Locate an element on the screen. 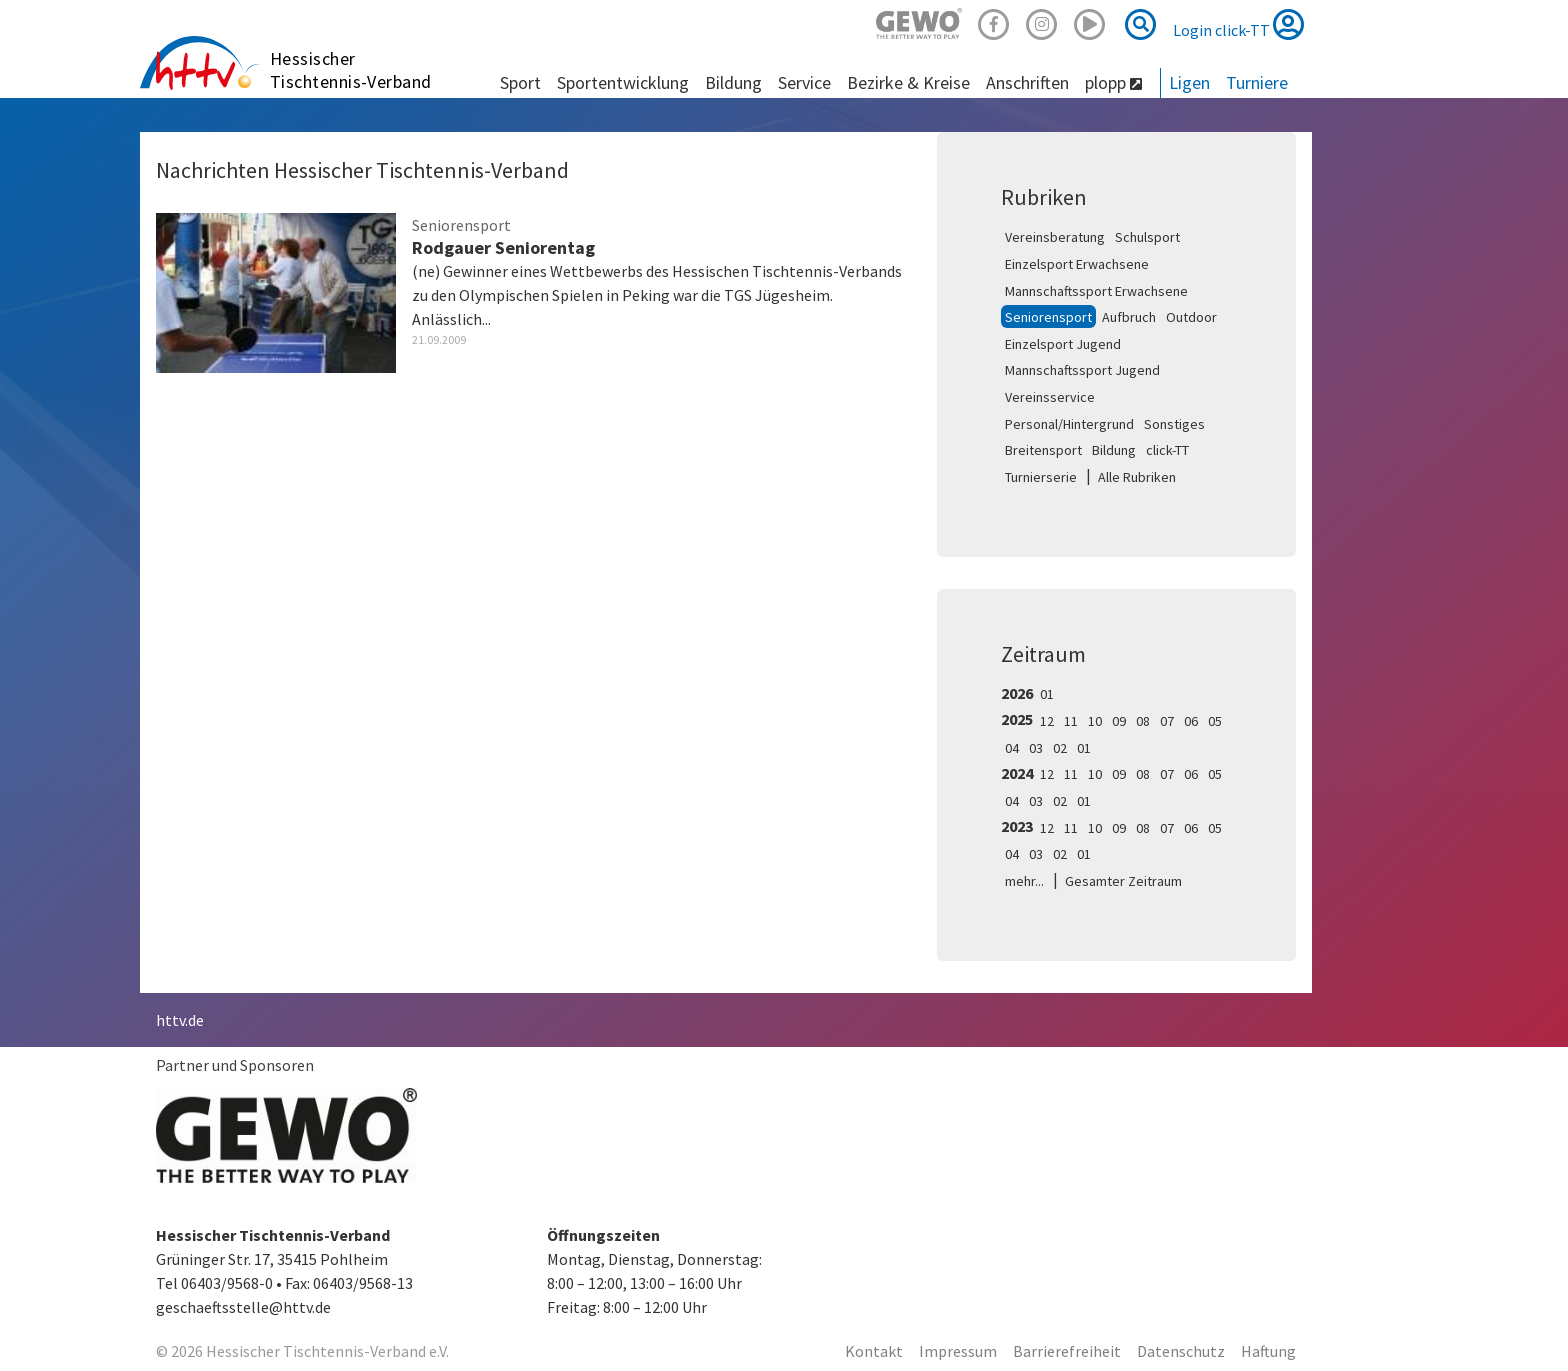 The image size is (1568, 1371). Breitensport is located at coordinates (1043, 450).